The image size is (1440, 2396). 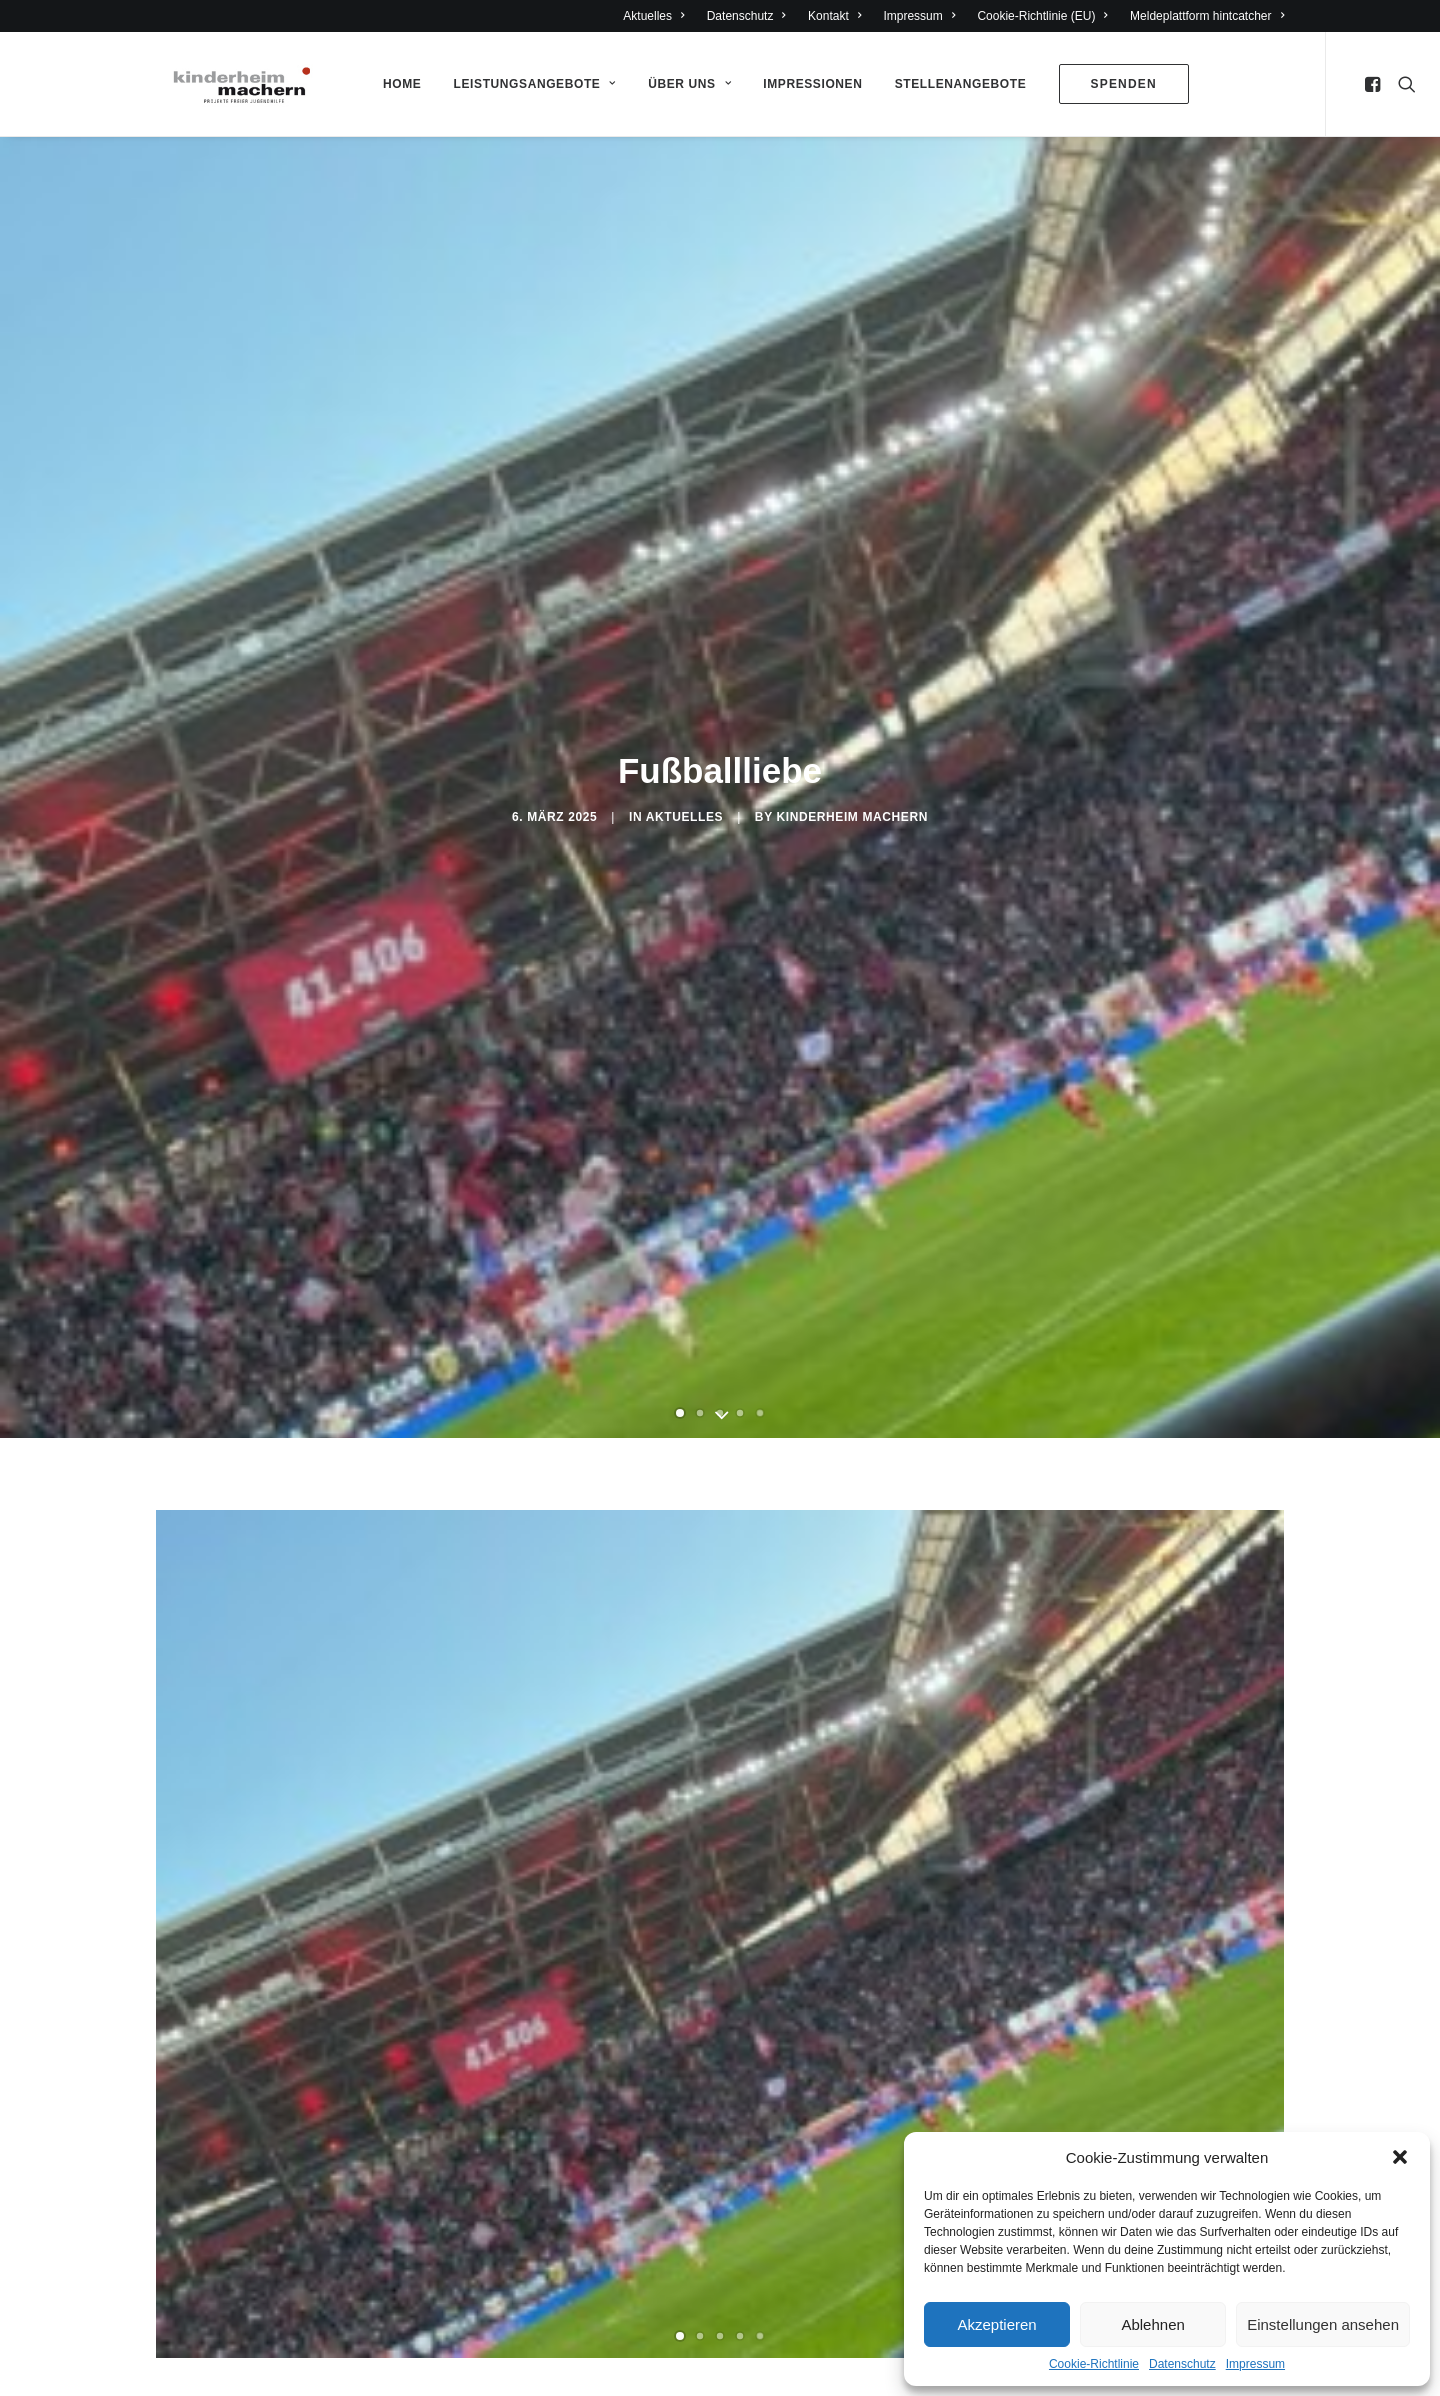 What do you see at coordinates (1207, 16) in the screenshot?
I see `Meldeplattform hintcatcher` at bounding box center [1207, 16].